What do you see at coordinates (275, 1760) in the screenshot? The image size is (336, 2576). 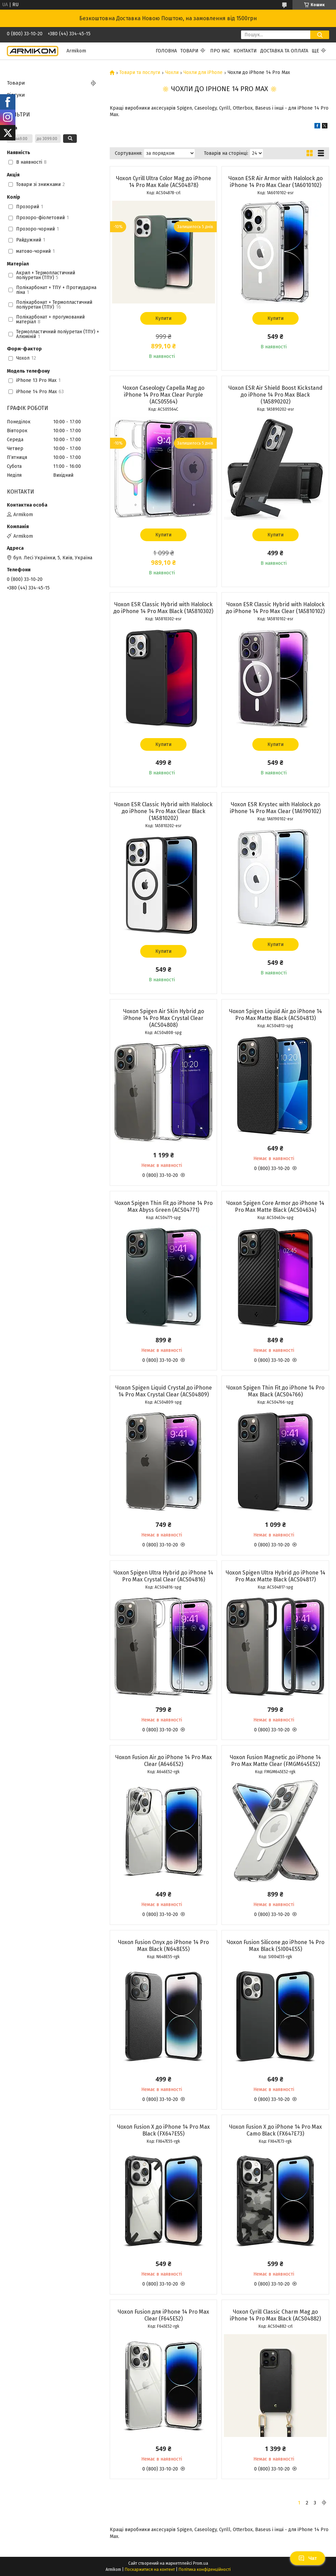 I see `Чохол Fusion Magnetic до iPhone 14 Pro Max Matte Clear (FMGM645E52)` at bounding box center [275, 1760].